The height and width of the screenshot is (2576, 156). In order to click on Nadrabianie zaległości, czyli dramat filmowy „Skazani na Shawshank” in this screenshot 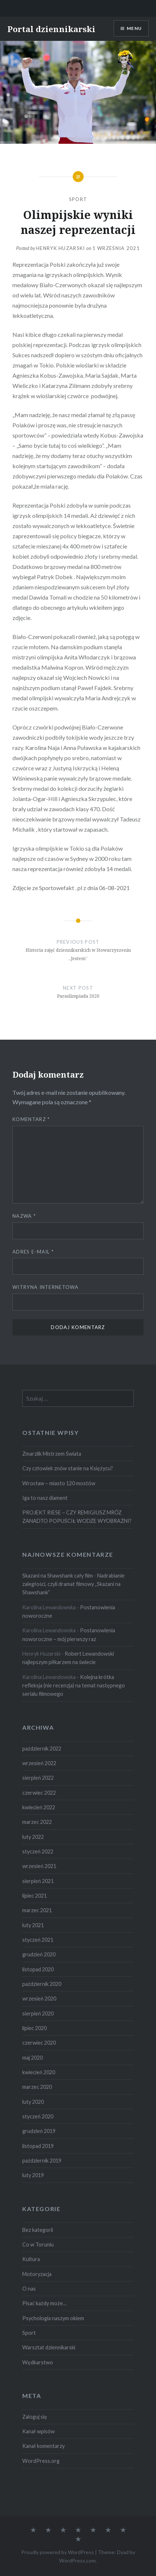, I will do `click(73, 1584)`.